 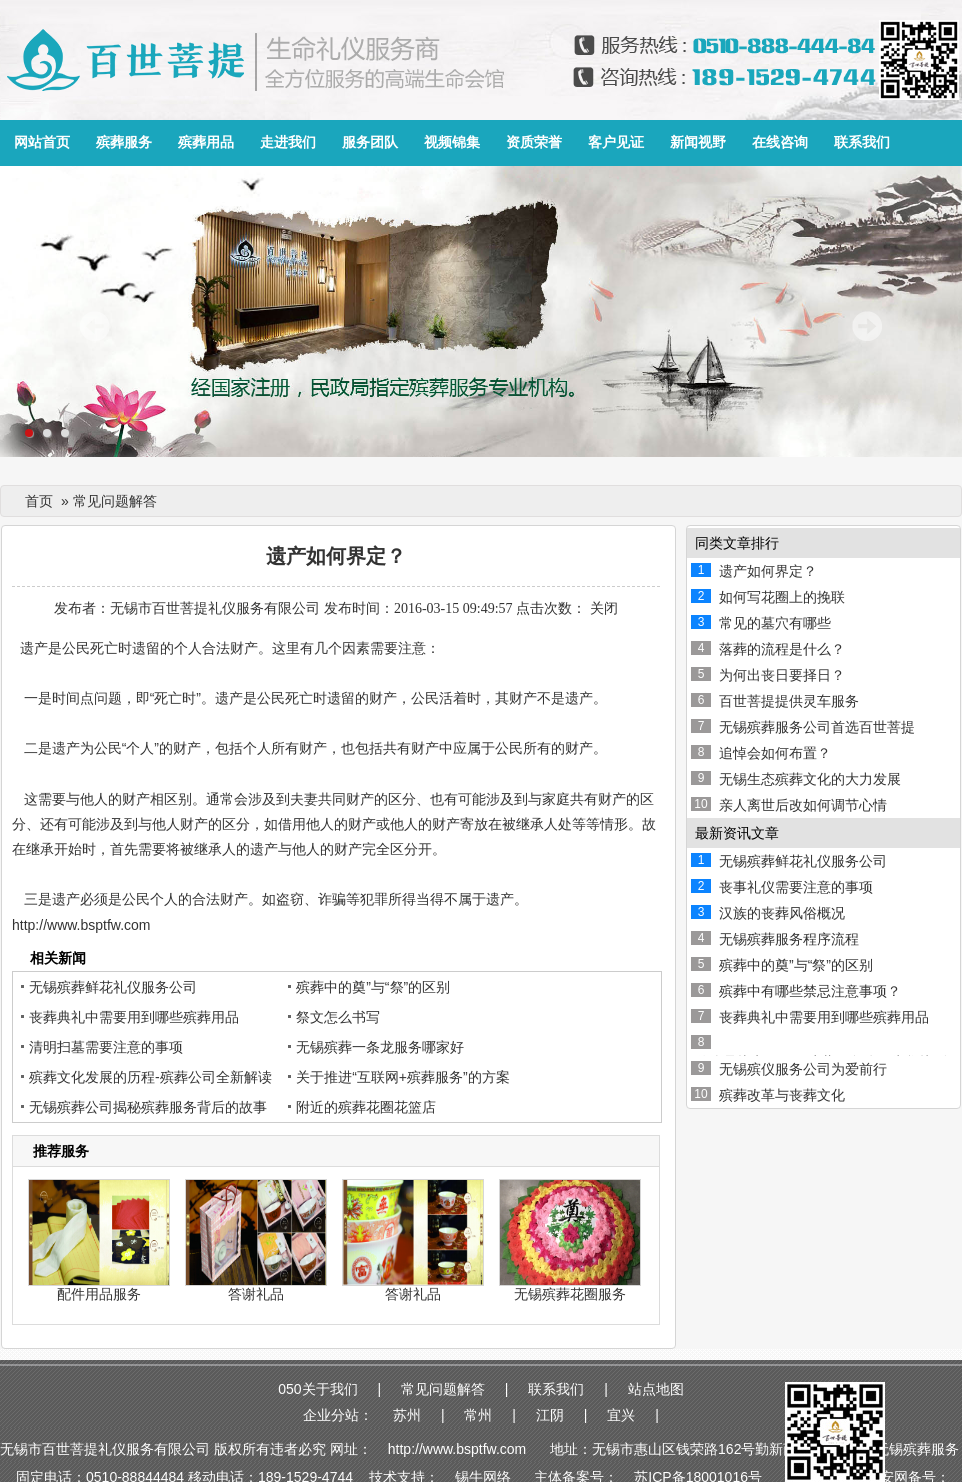 What do you see at coordinates (206, 142) in the screenshot?
I see `殡葬用品` at bounding box center [206, 142].